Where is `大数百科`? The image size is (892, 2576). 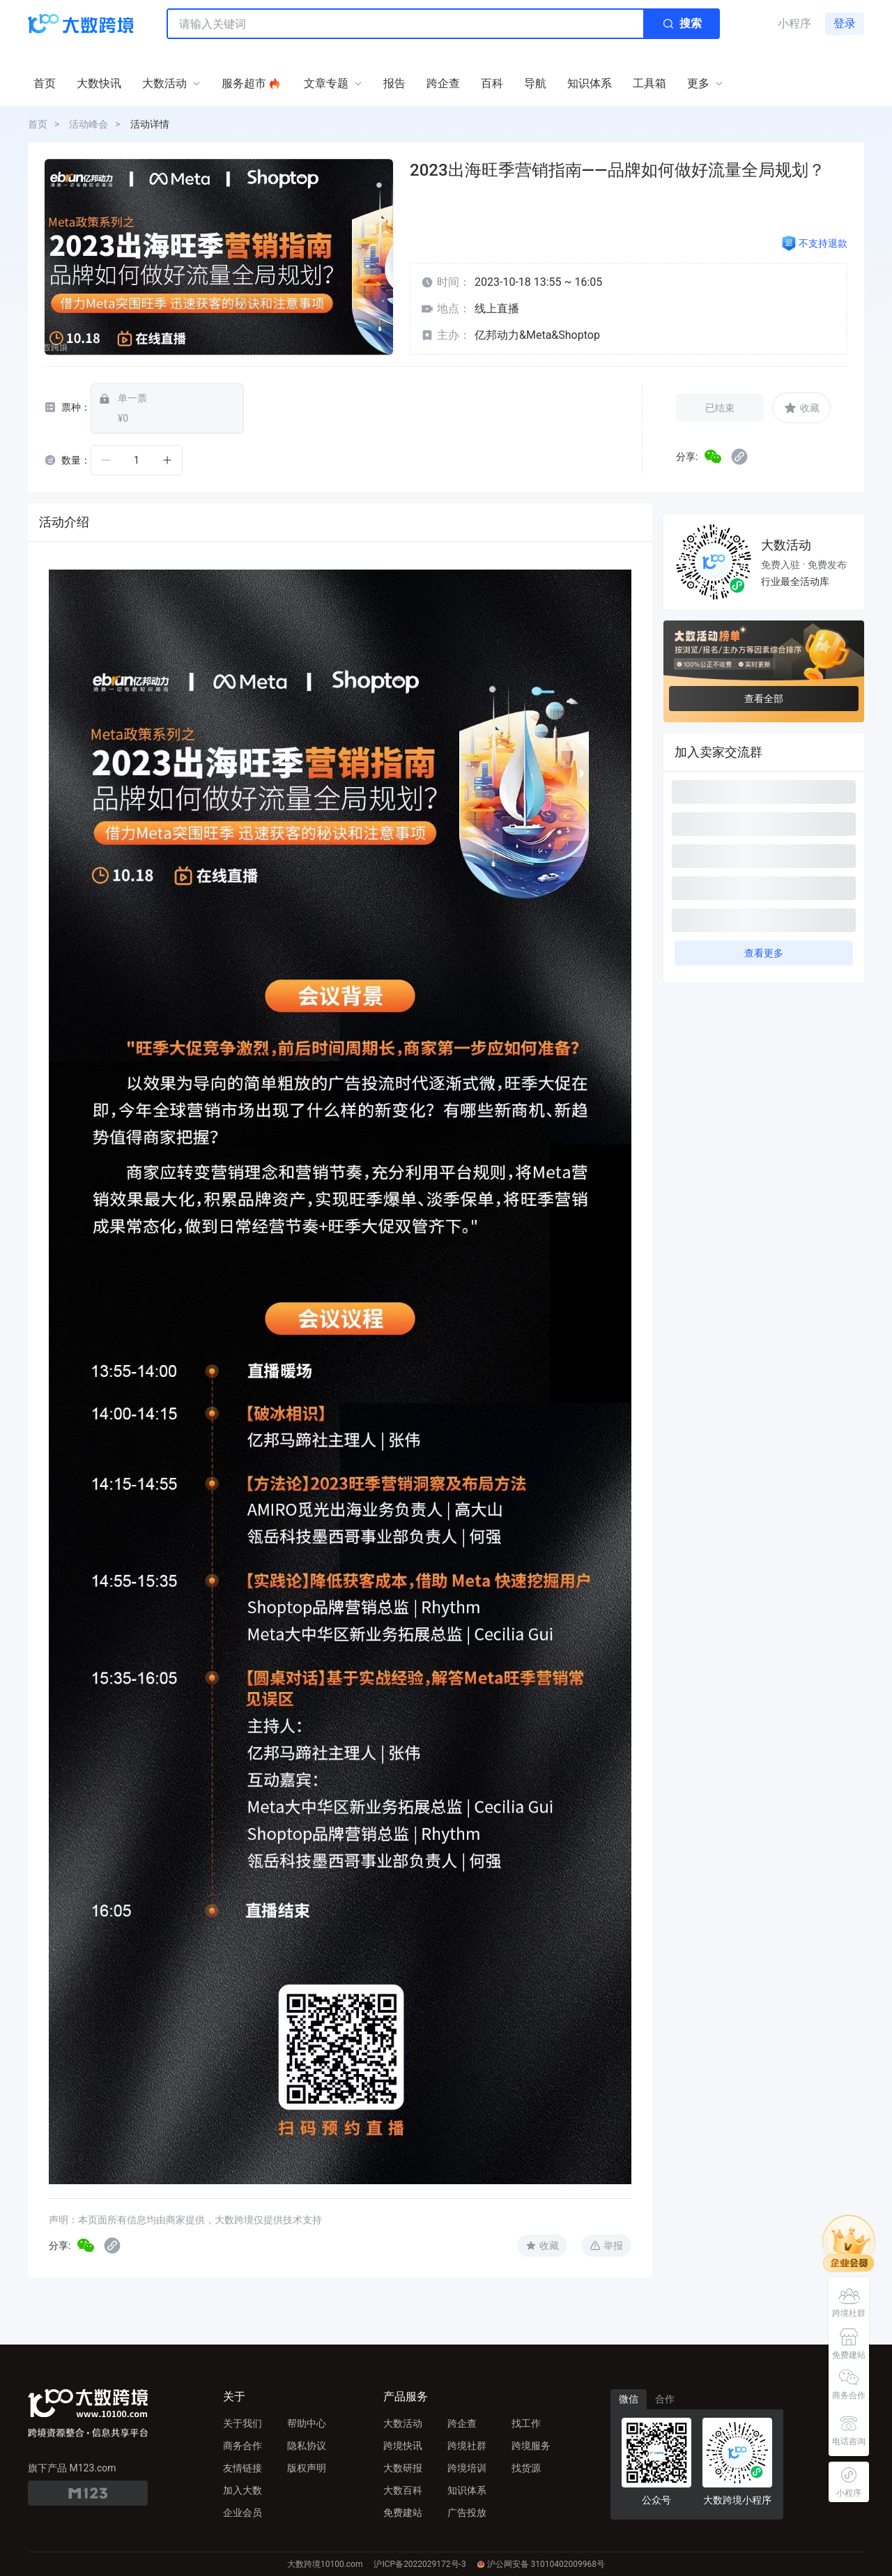
大数百科 is located at coordinates (402, 2490).